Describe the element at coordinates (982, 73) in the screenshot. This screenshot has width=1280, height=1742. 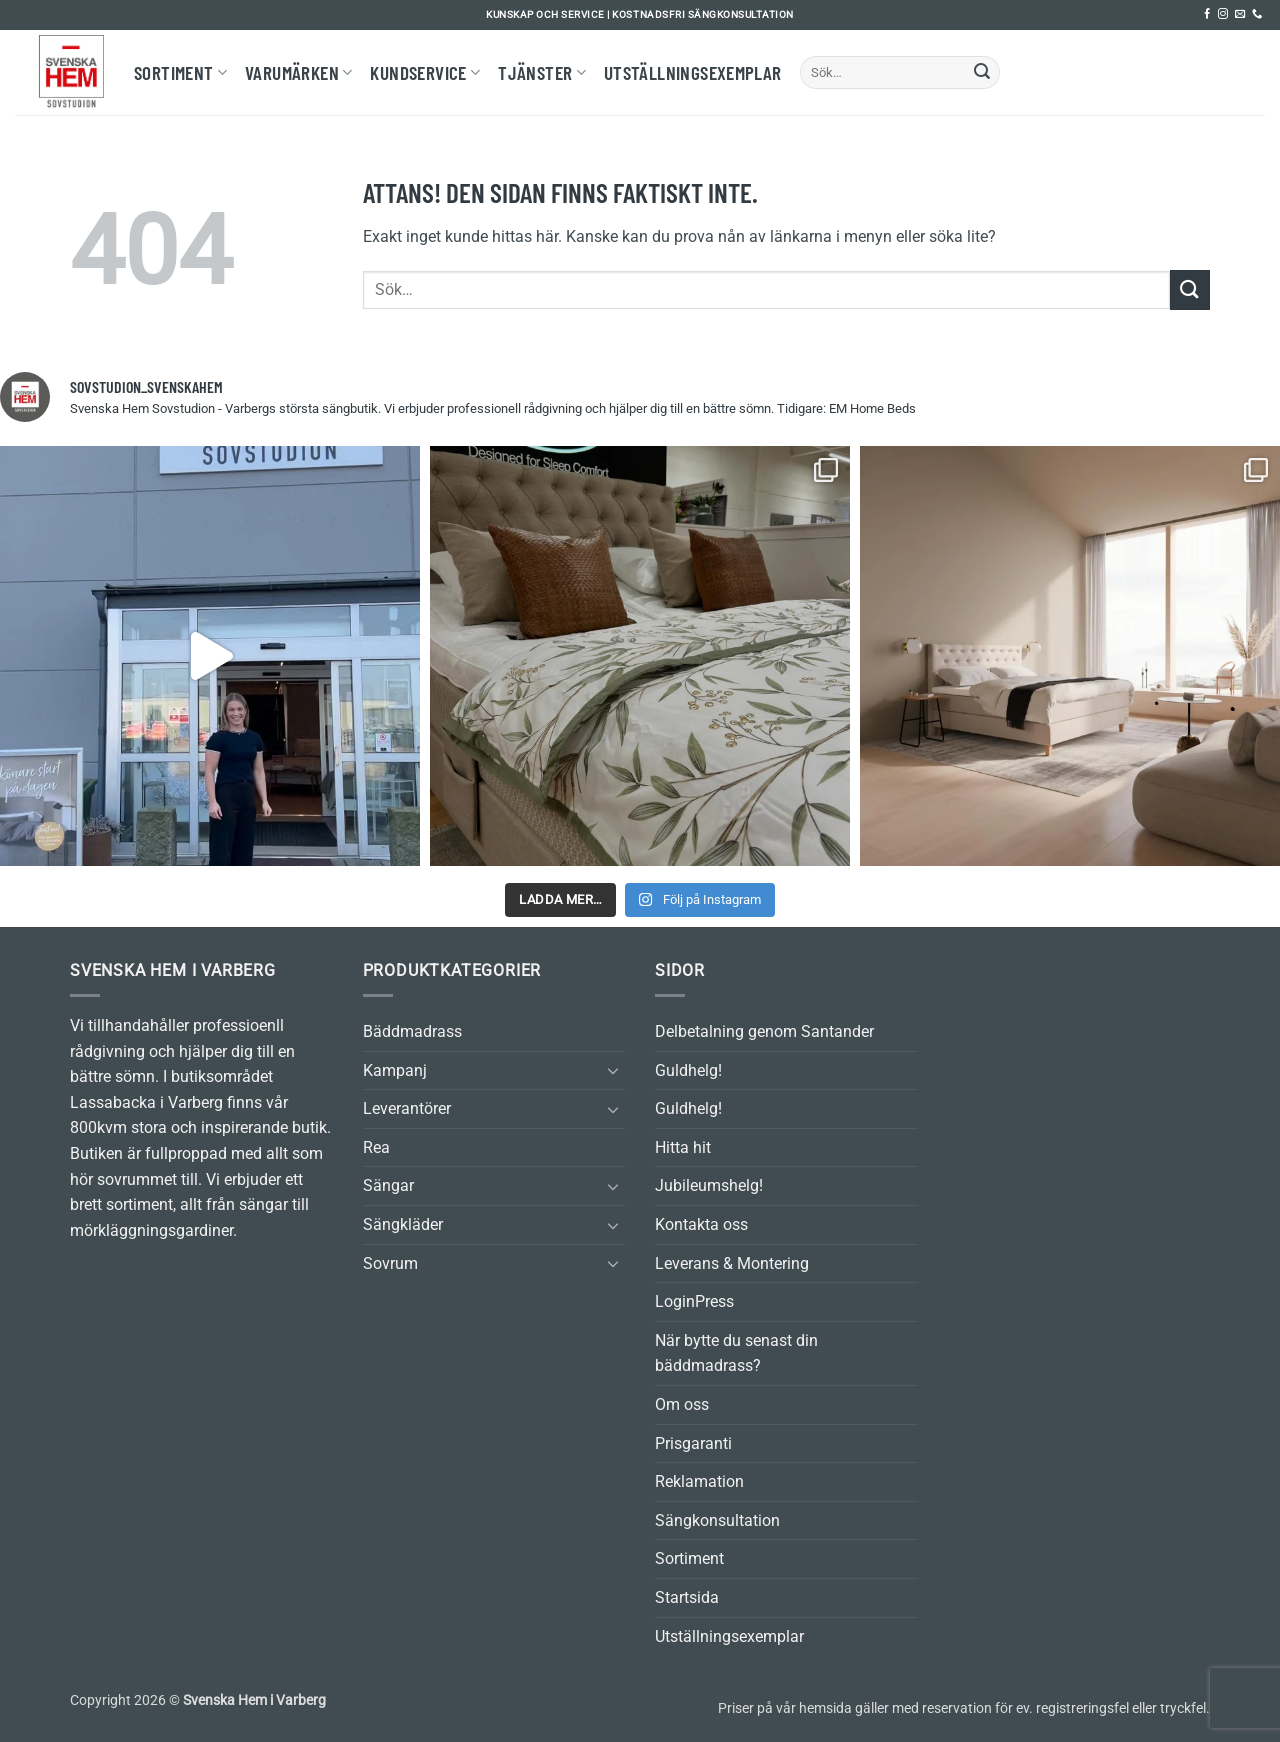
I see `[Submit]` at that location.